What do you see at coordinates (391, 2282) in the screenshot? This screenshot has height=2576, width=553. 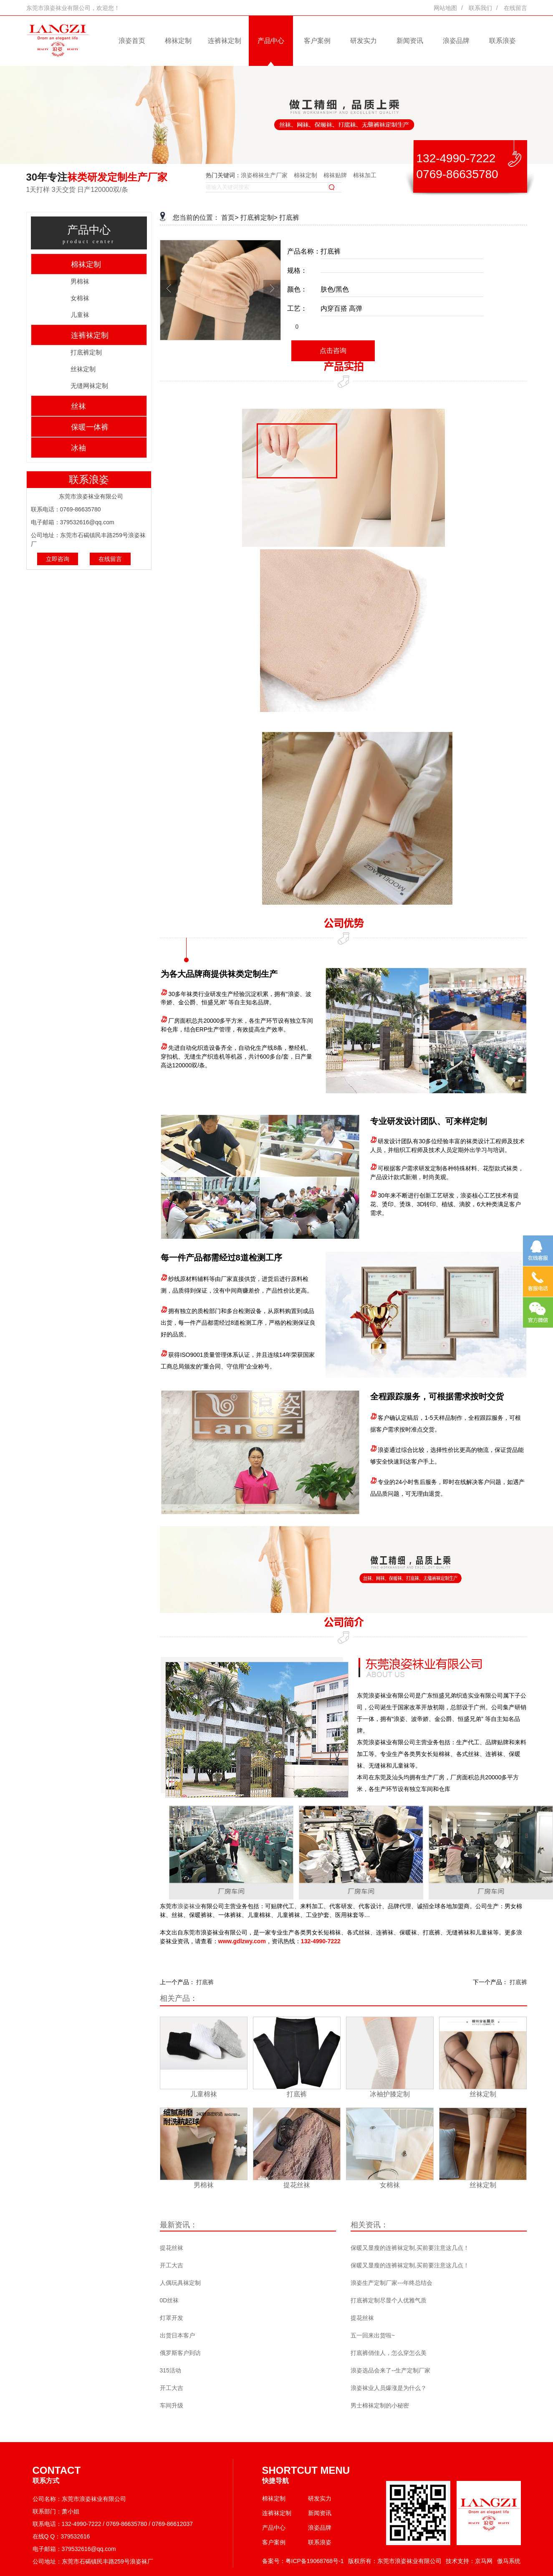 I see `浪姿生产定制厂家---年终总结会` at bounding box center [391, 2282].